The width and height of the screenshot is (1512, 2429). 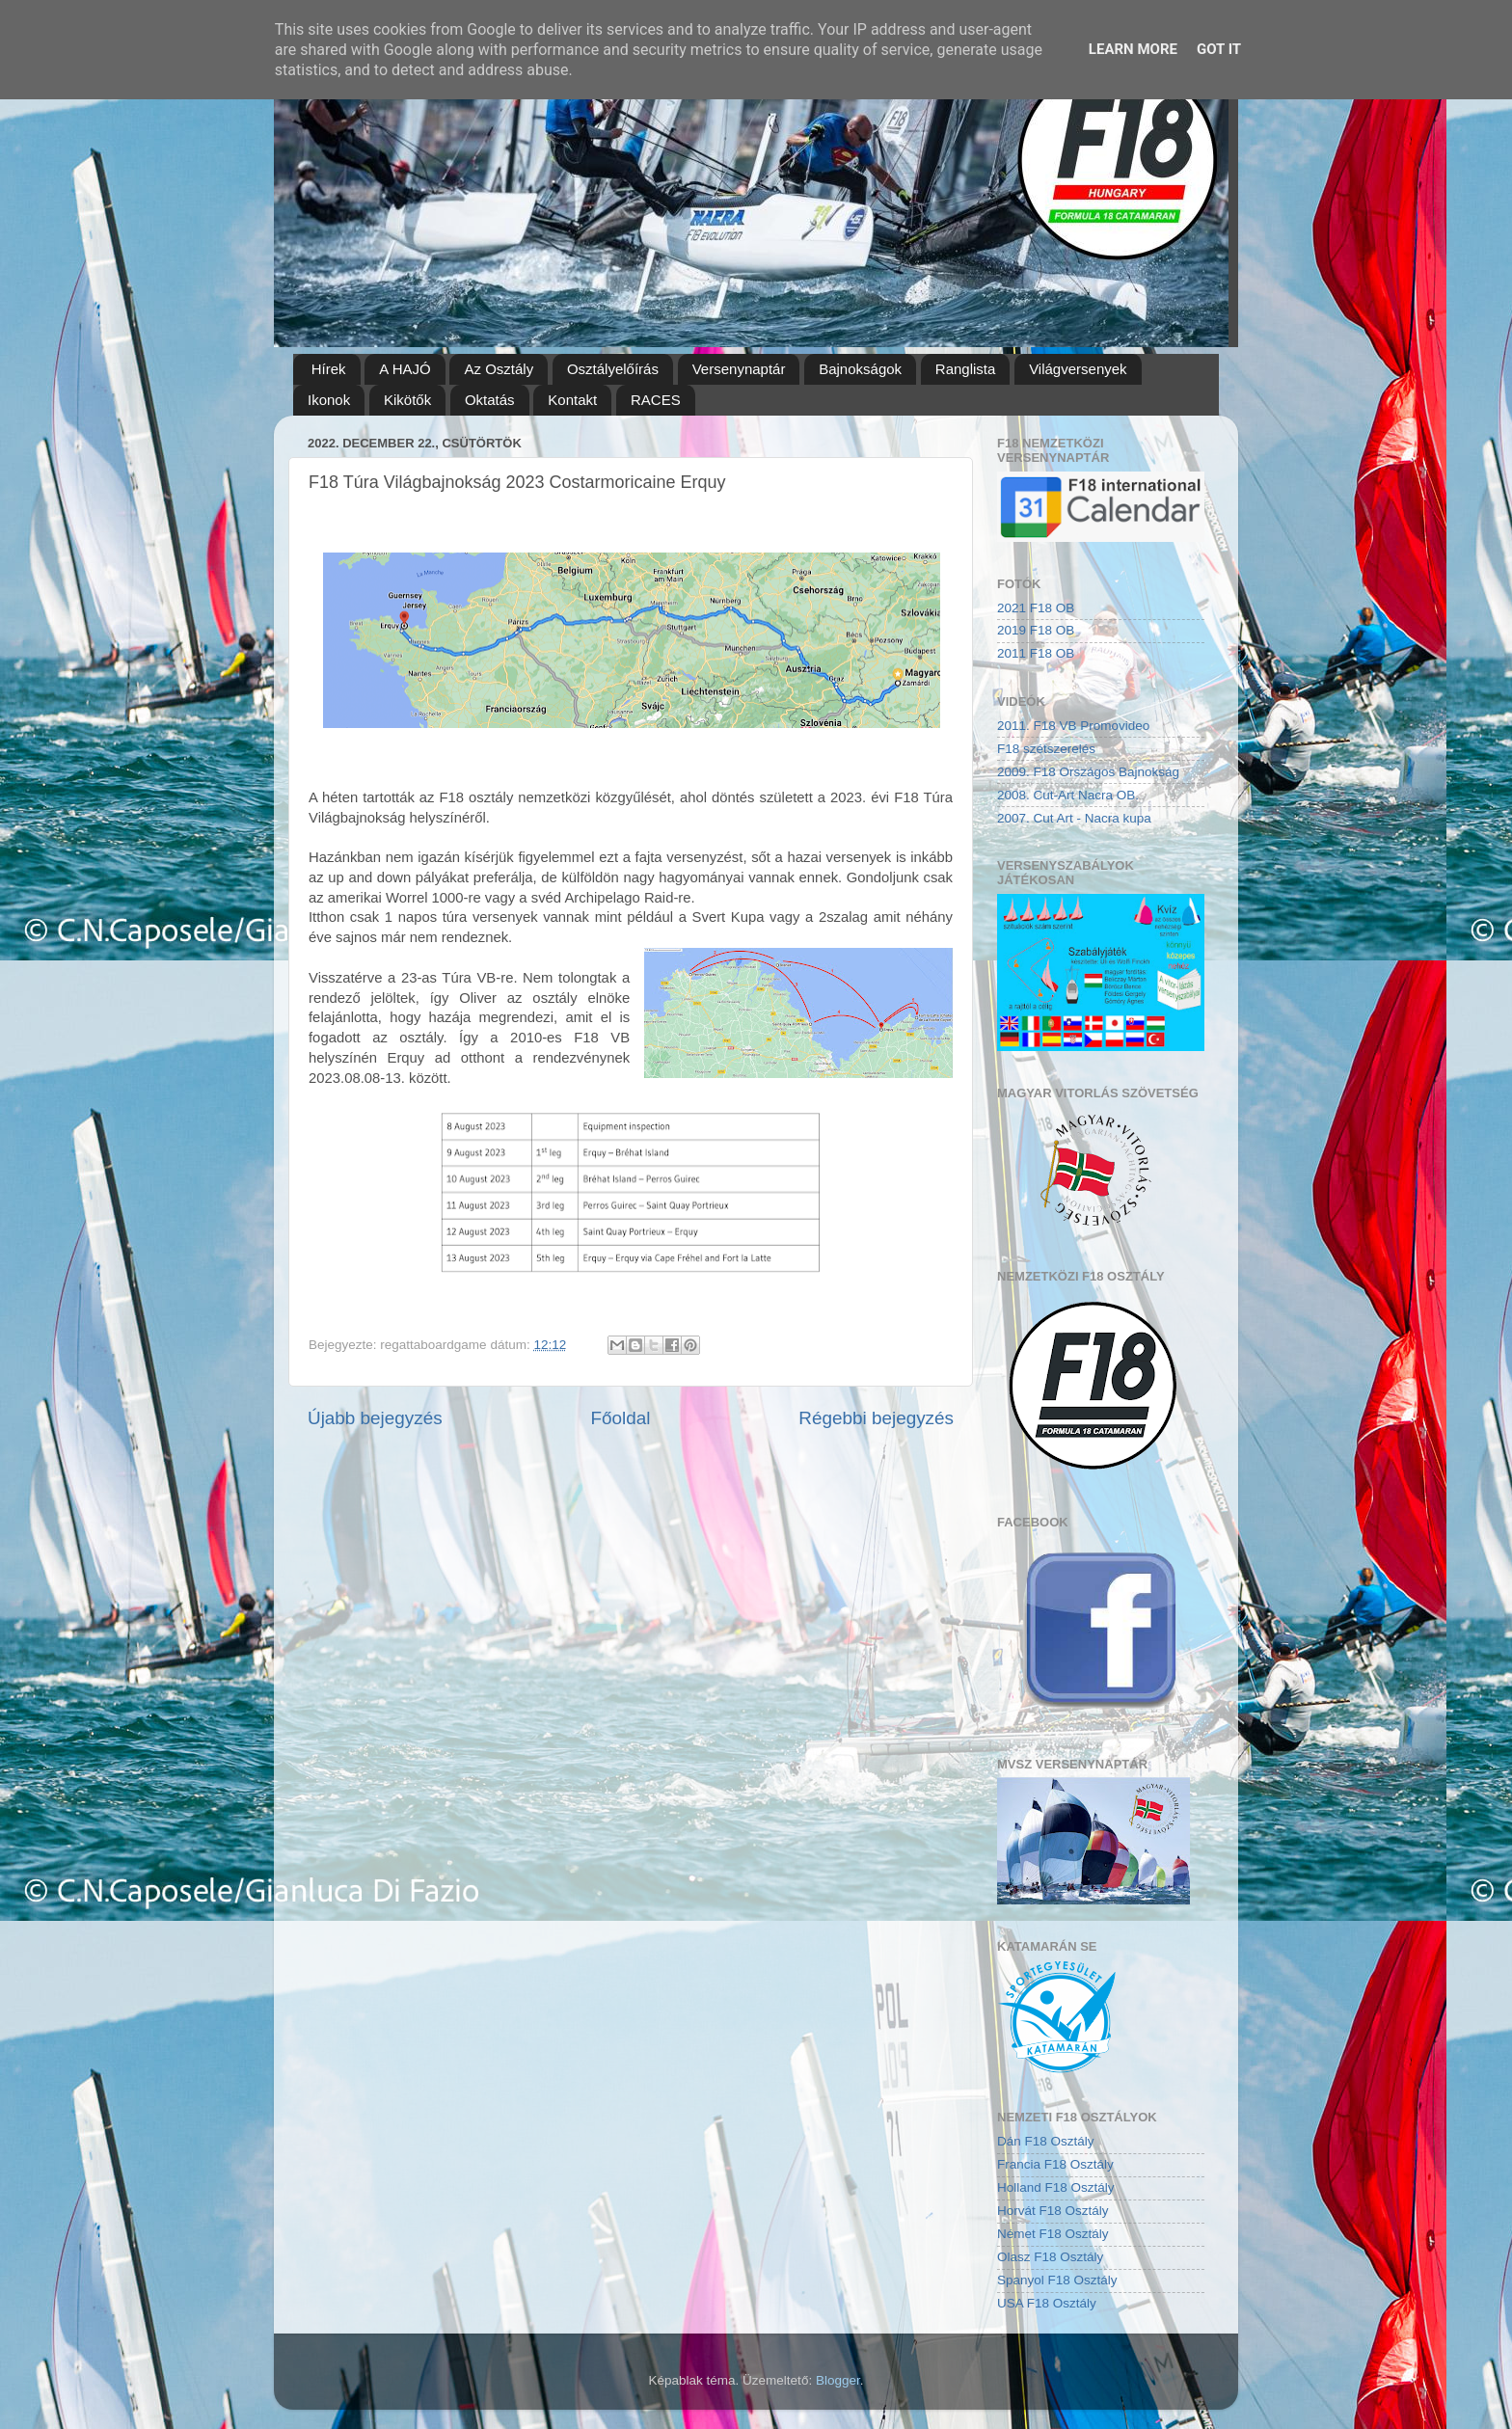 What do you see at coordinates (1035, 630) in the screenshot?
I see `2019 F18 OB` at bounding box center [1035, 630].